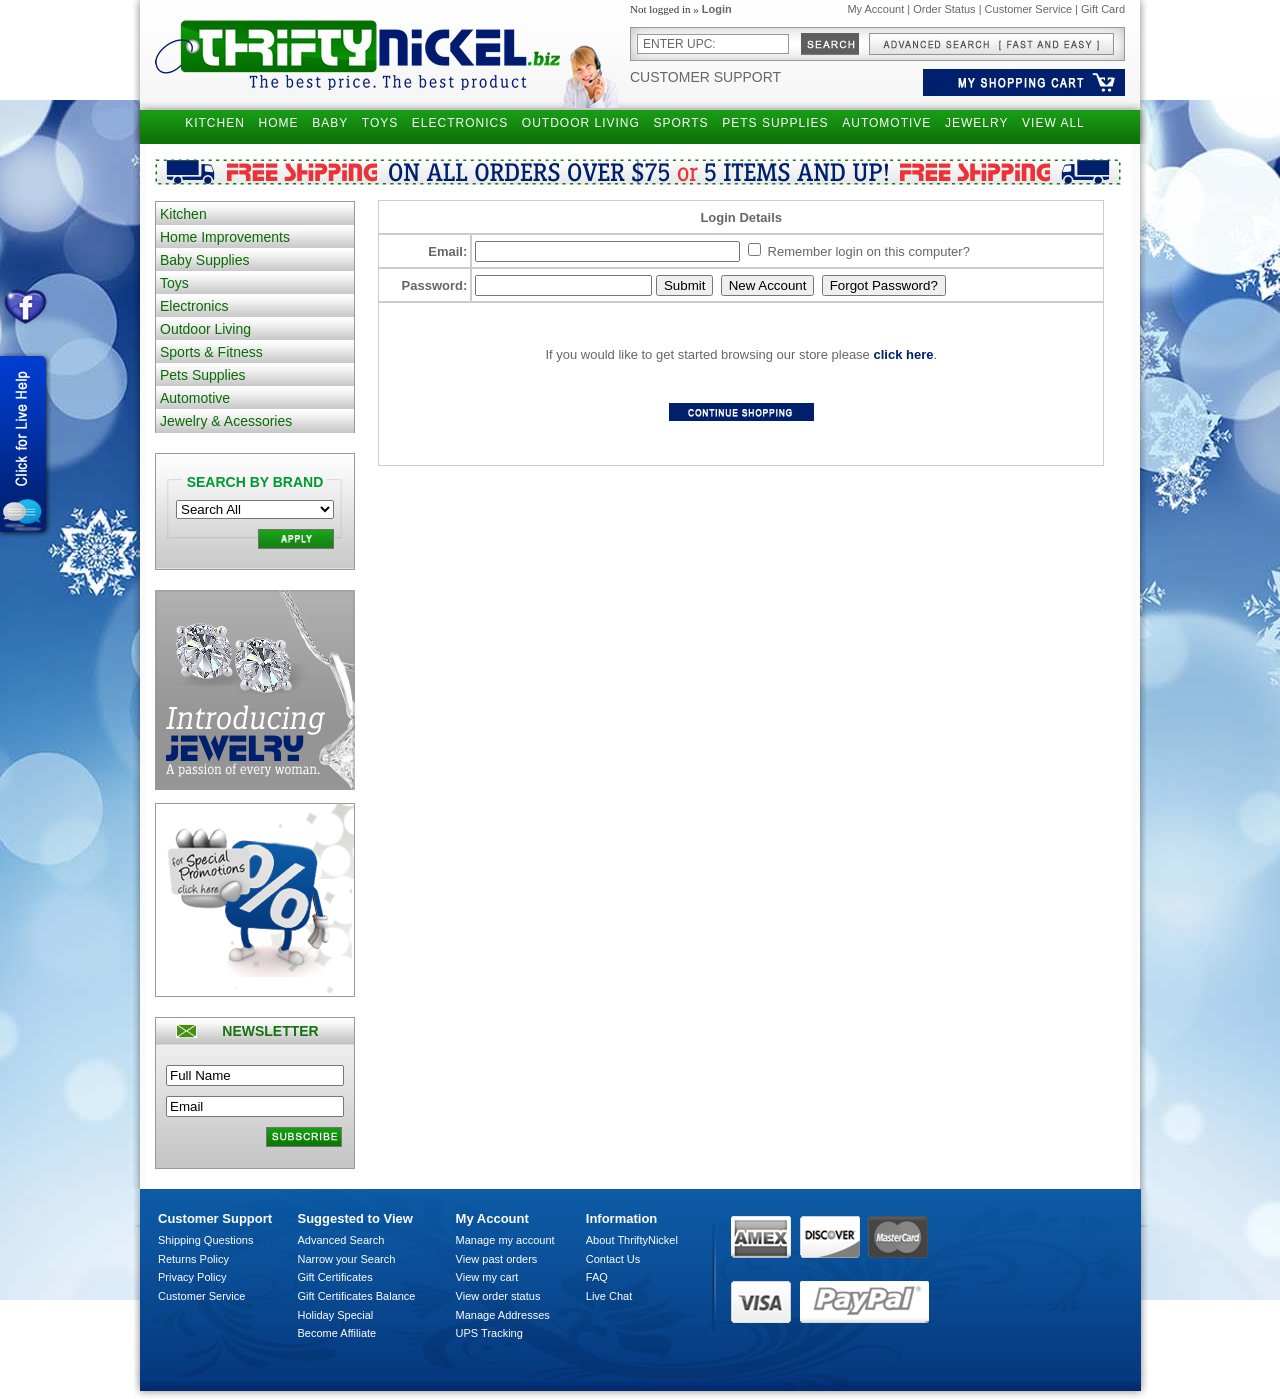 This screenshot has width=1280, height=1399. Describe the element at coordinates (609, 1296) in the screenshot. I see `Live Chat` at that location.